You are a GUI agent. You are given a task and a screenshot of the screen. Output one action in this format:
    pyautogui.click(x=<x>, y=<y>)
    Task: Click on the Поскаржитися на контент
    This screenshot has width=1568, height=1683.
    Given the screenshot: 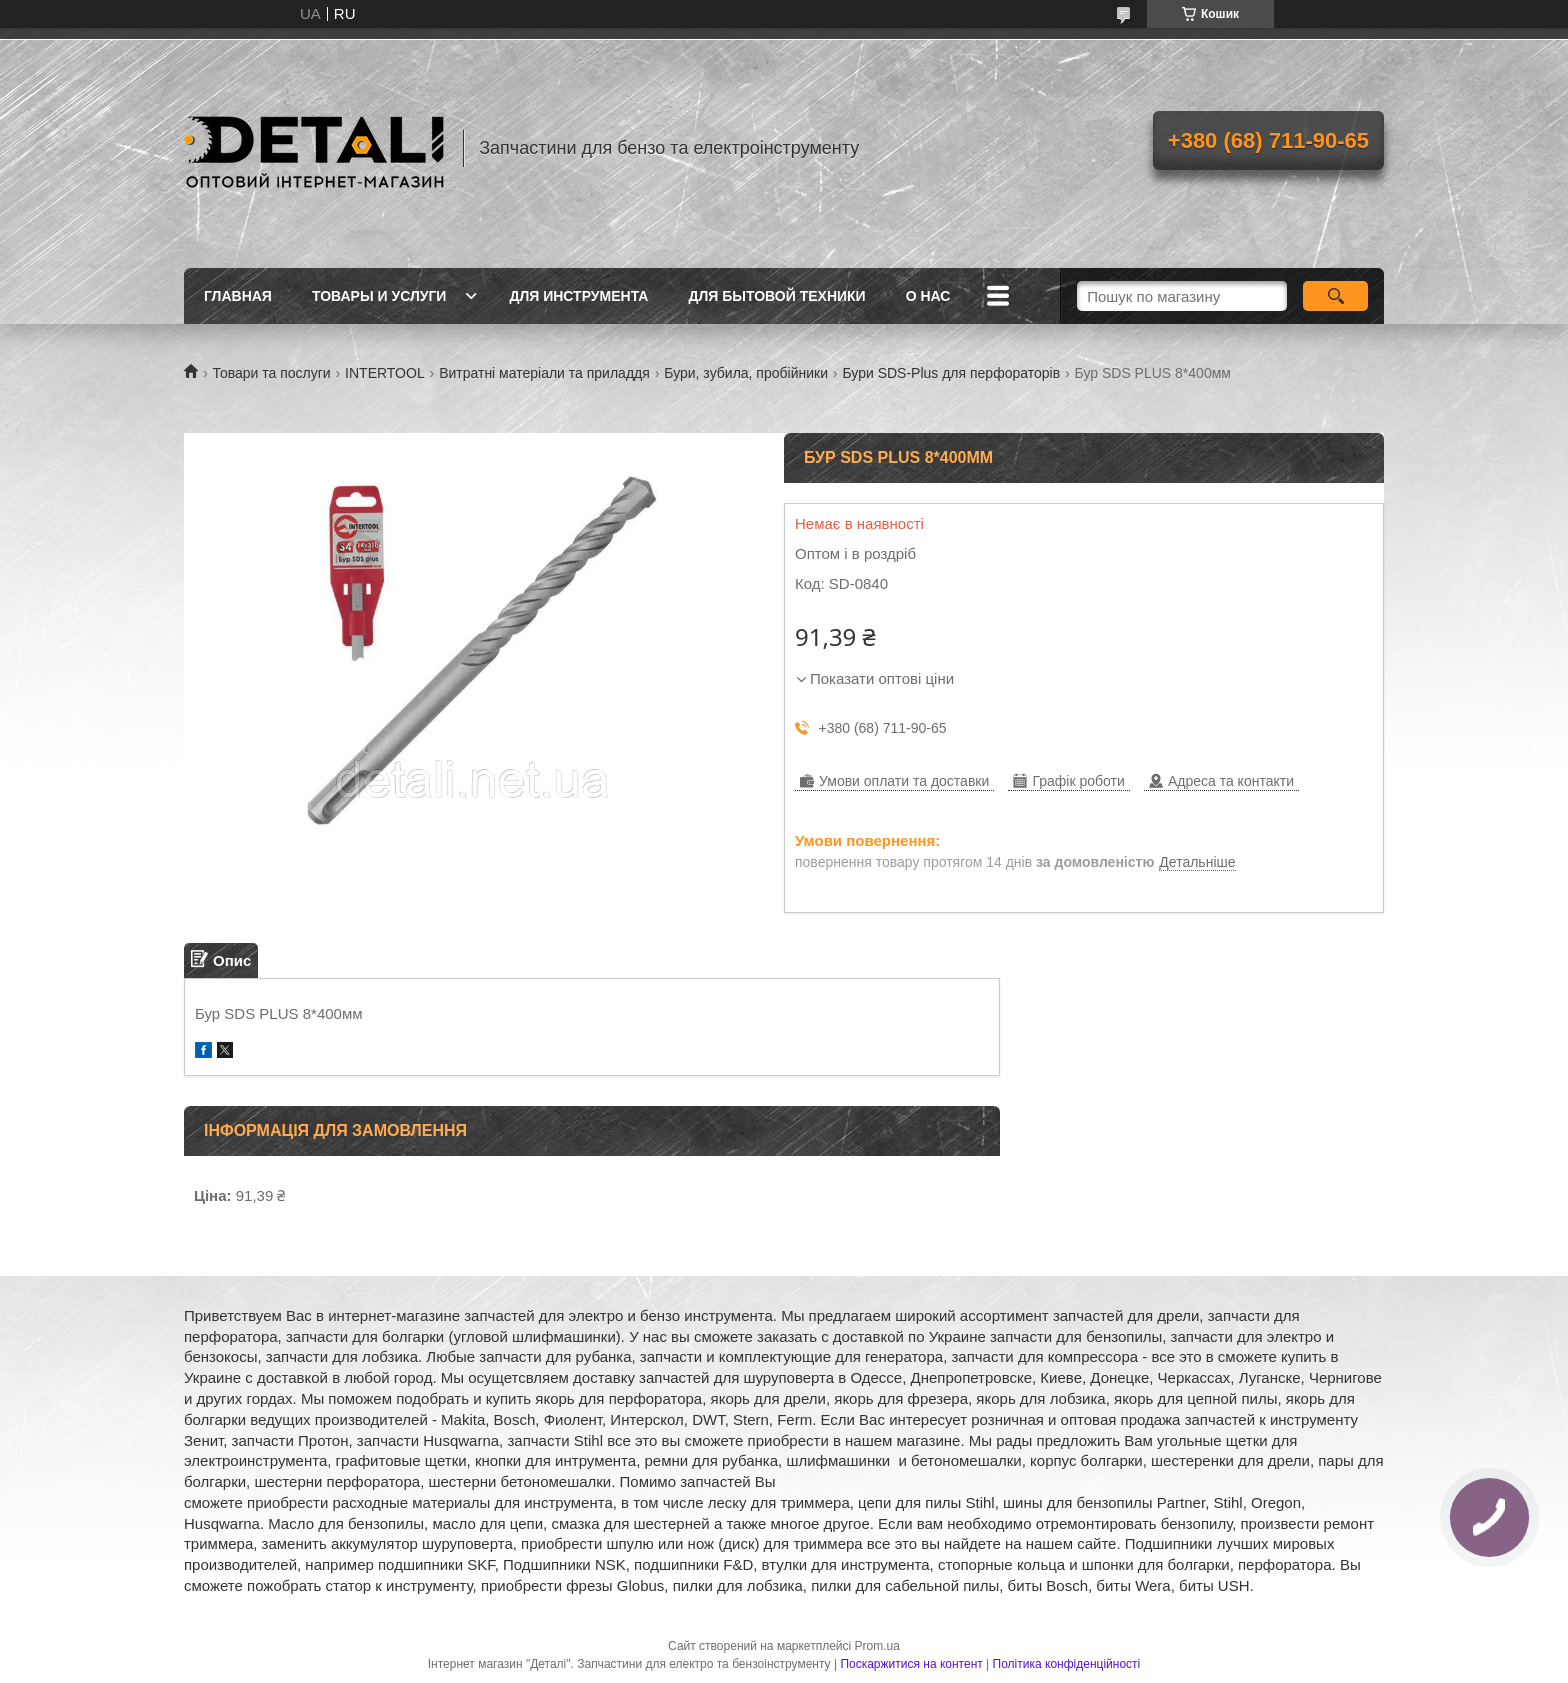 What is the action you would take?
    pyautogui.click(x=911, y=1664)
    